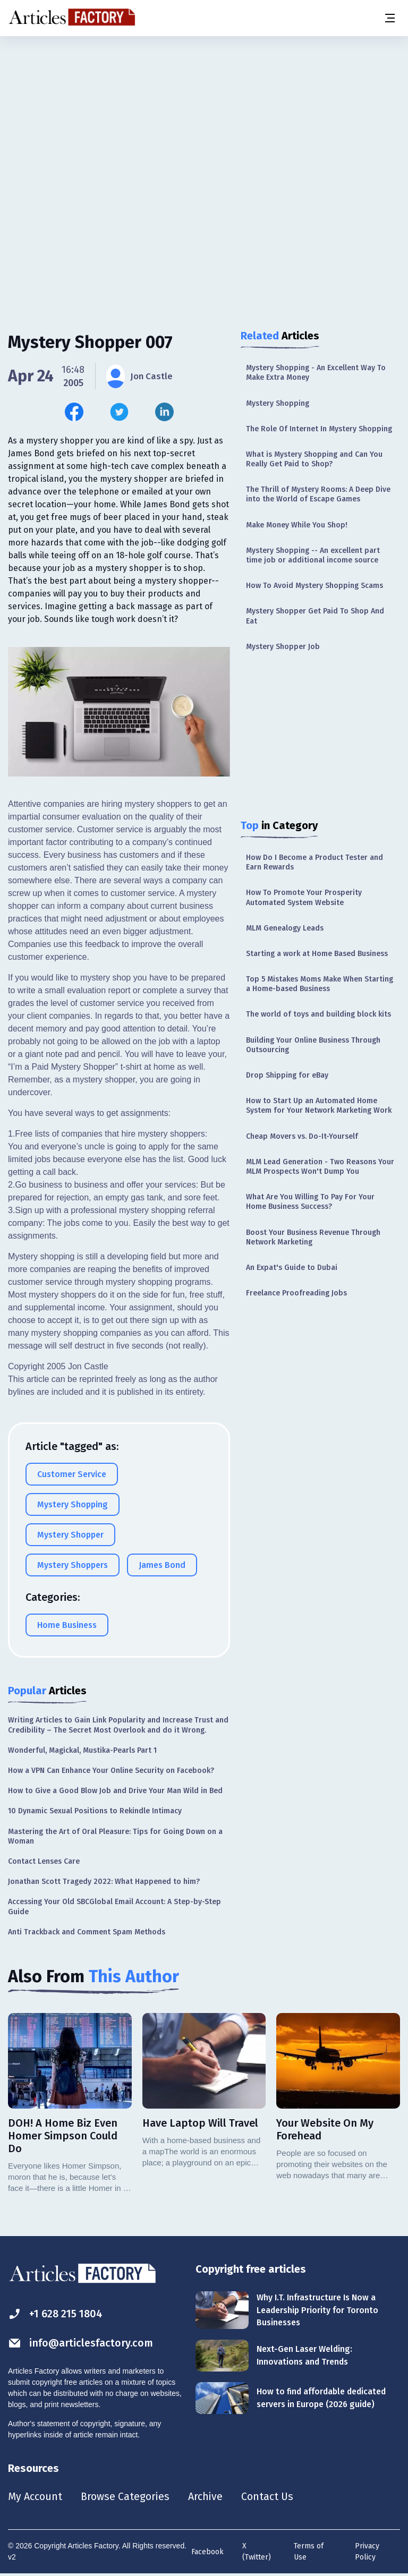 This screenshot has height=2576, width=408. What do you see at coordinates (314, 585) in the screenshot?
I see `How To Avoid Mystery Shopping Scams` at bounding box center [314, 585].